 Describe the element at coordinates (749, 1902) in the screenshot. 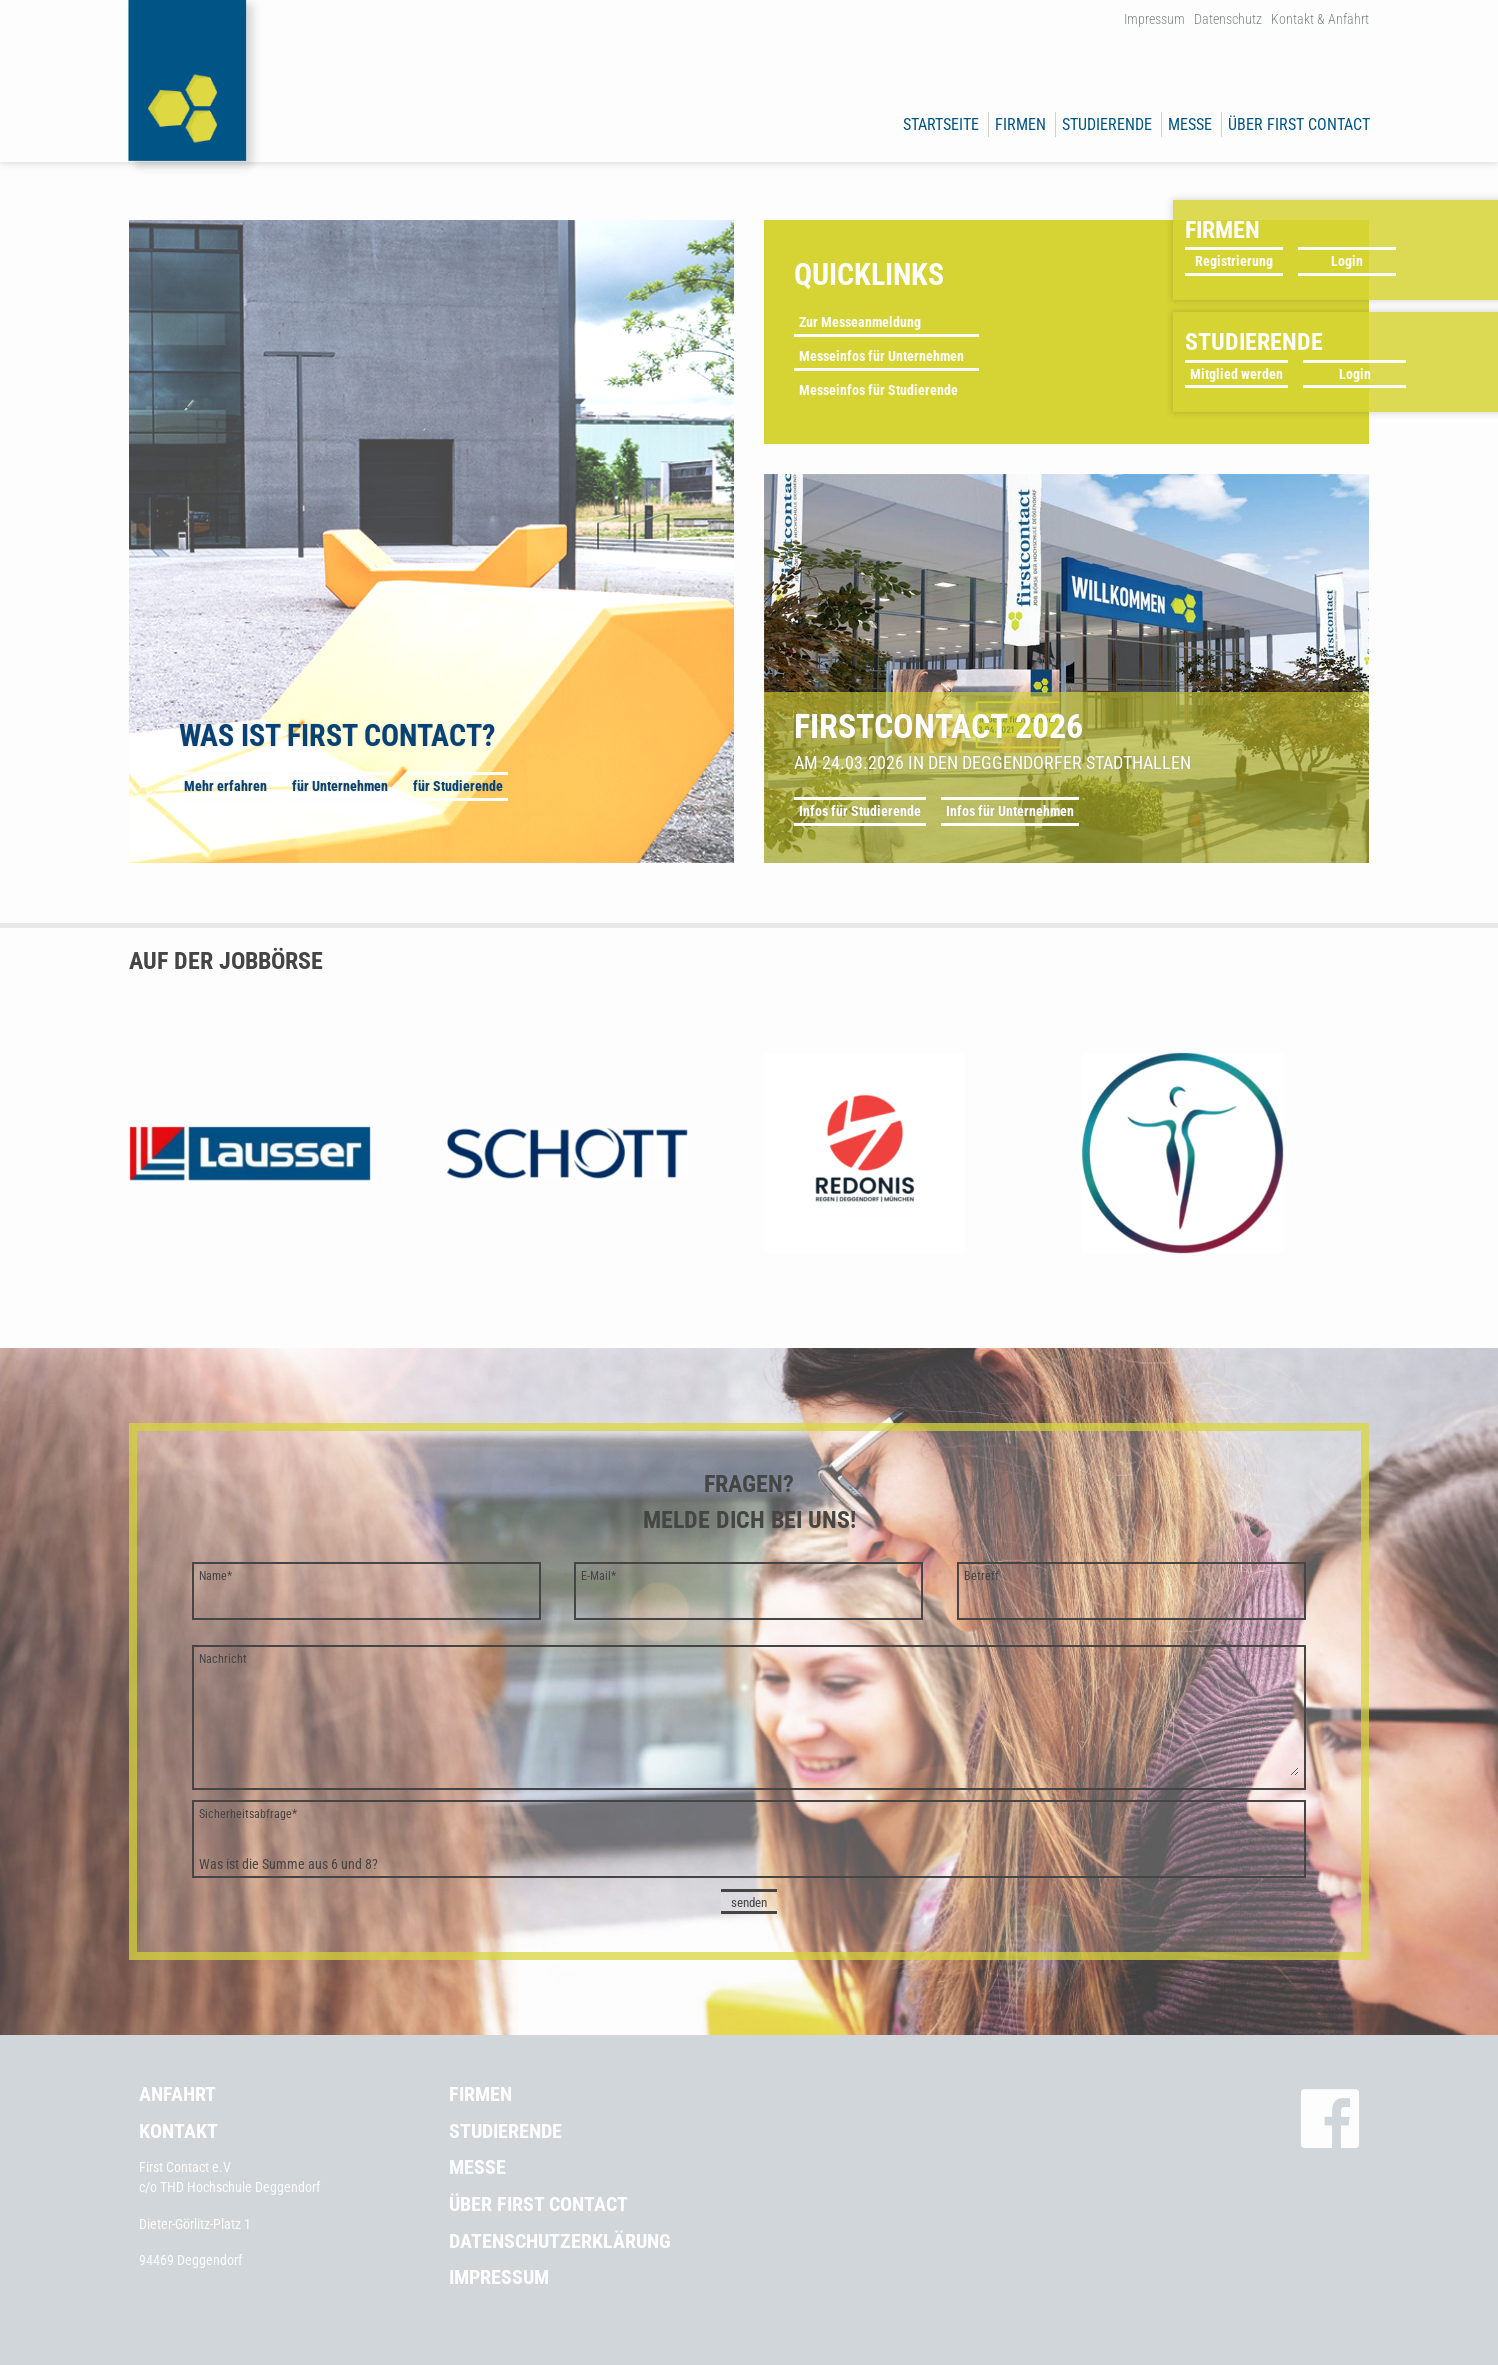

I see `senden` at that location.